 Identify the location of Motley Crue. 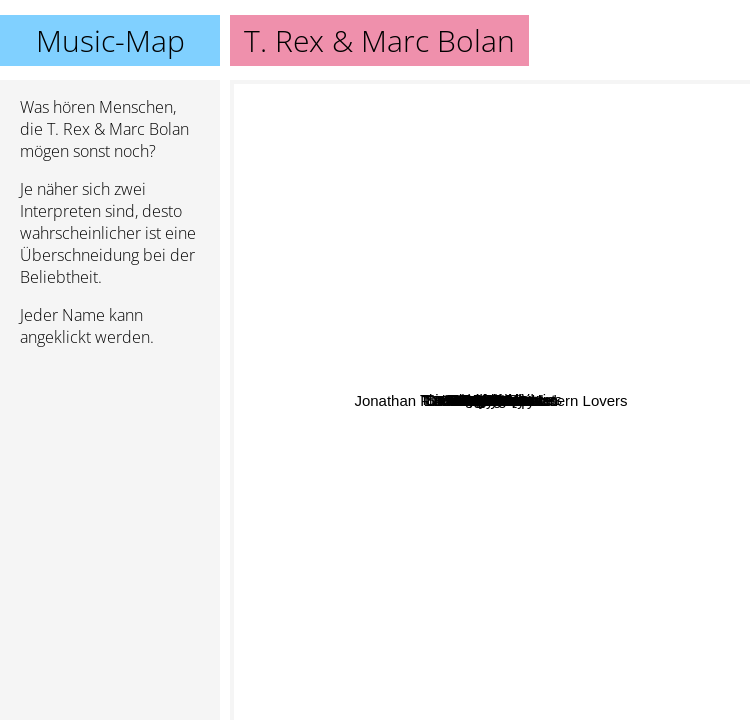
(607, 647).